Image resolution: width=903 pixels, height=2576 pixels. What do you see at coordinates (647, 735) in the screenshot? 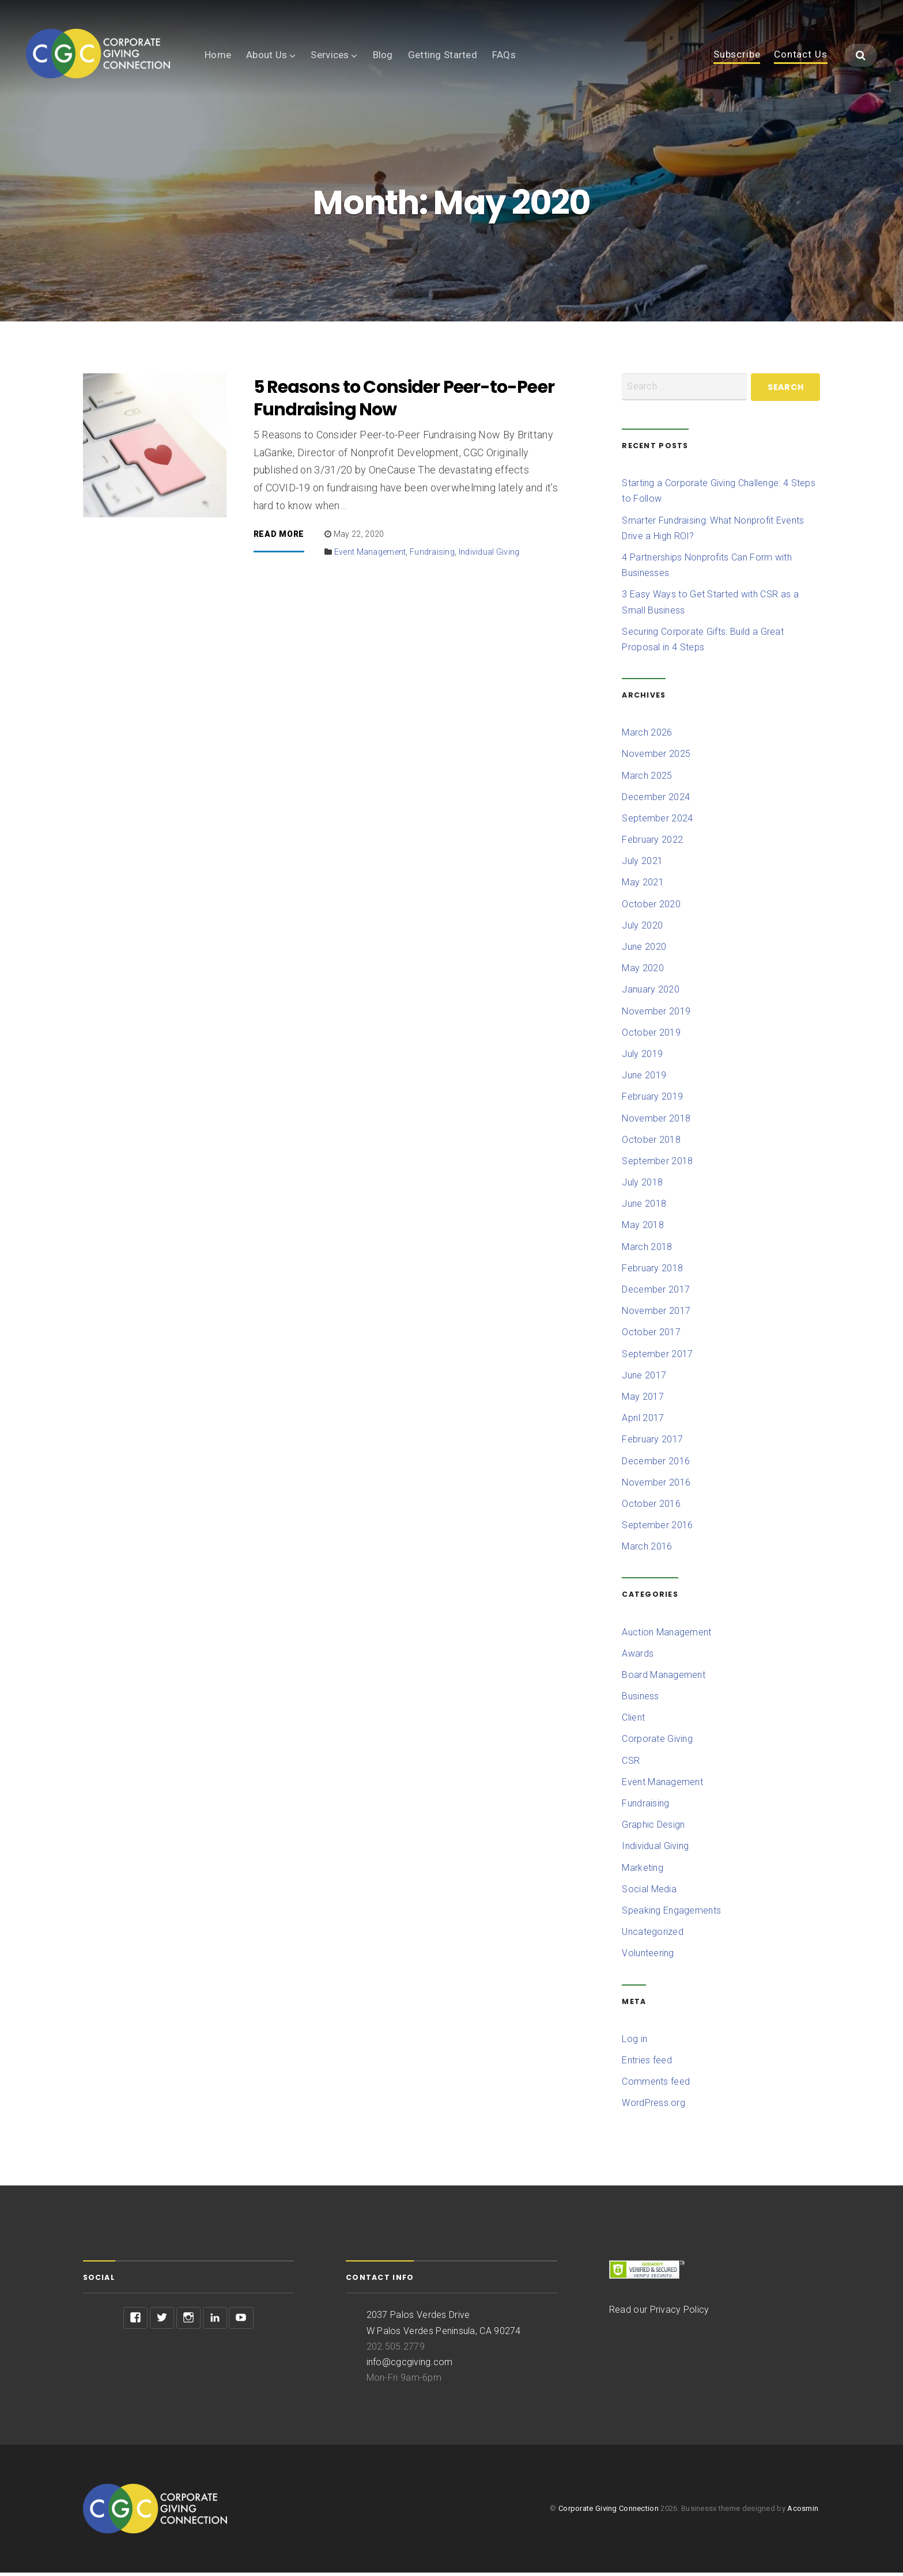
I see `March 2026` at bounding box center [647, 735].